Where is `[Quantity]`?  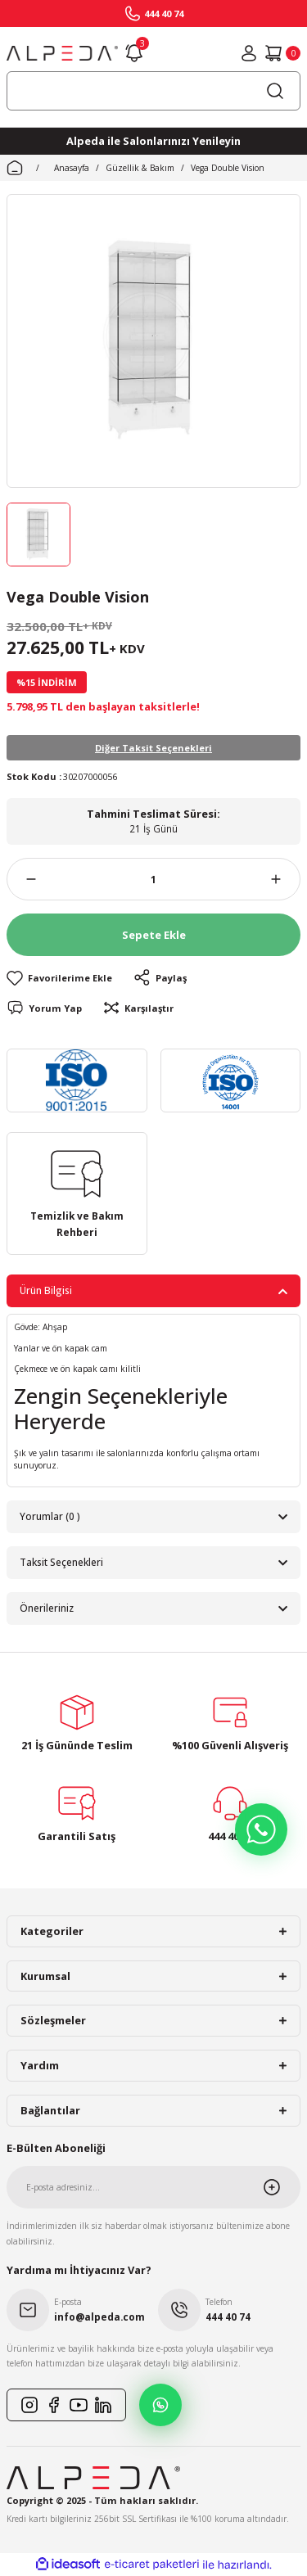 [Quantity] is located at coordinates (153, 879).